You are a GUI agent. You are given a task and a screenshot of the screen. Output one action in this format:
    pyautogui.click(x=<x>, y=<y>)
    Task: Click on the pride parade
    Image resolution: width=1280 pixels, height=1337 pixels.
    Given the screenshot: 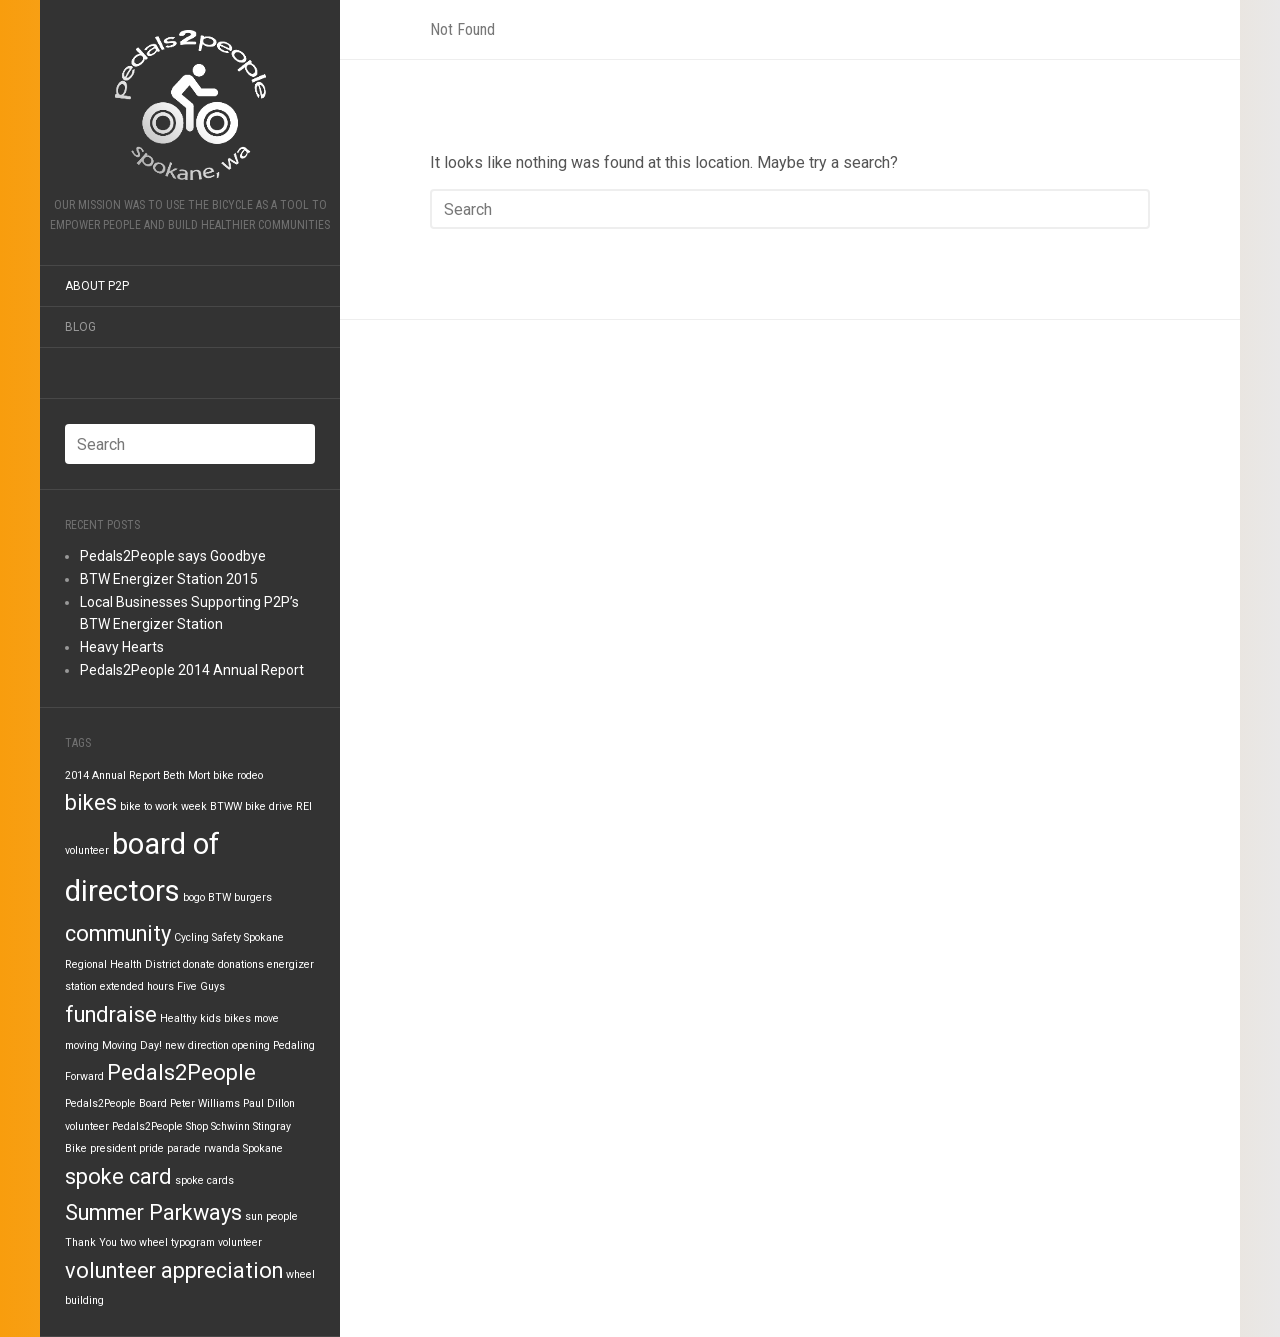 What is the action you would take?
    pyautogui.click(x=170, y=1148)
    